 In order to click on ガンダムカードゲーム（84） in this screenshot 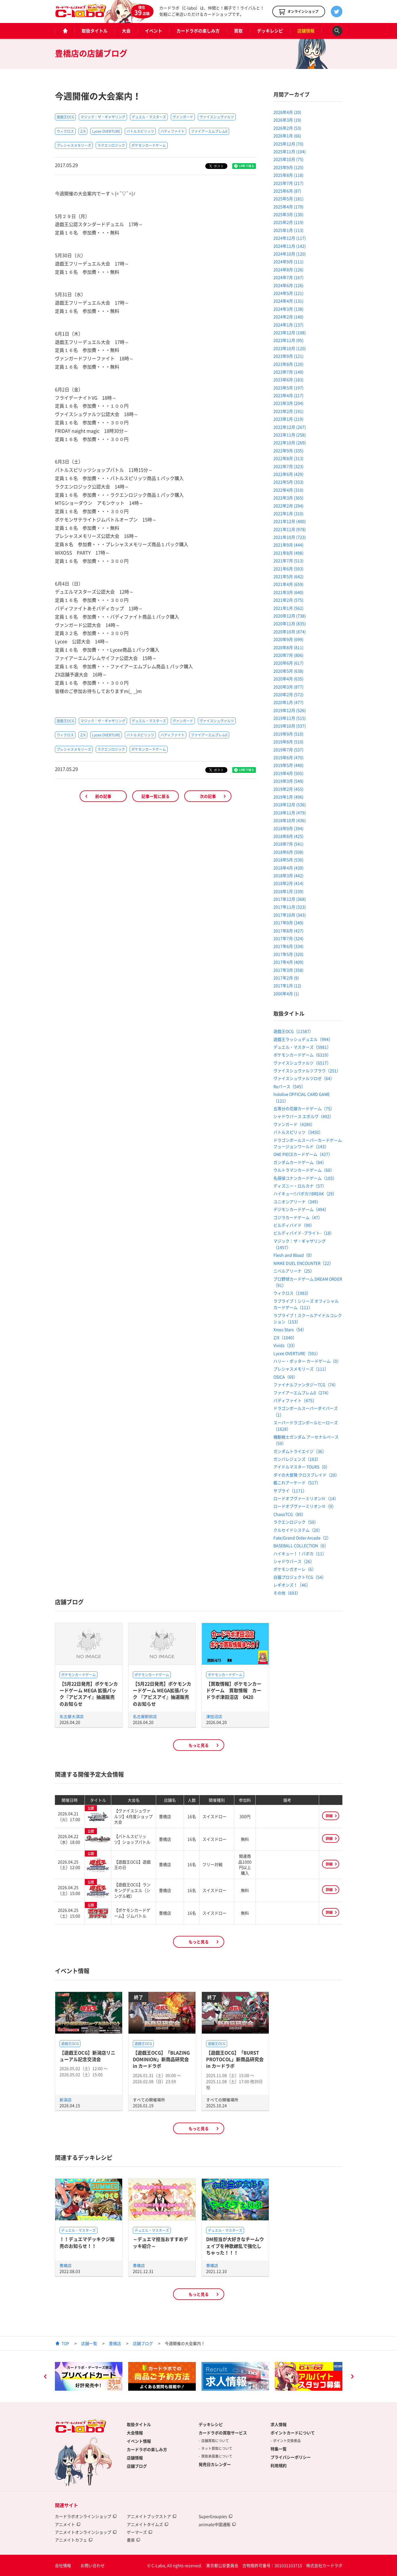, I will do `click(299, 1162)`.